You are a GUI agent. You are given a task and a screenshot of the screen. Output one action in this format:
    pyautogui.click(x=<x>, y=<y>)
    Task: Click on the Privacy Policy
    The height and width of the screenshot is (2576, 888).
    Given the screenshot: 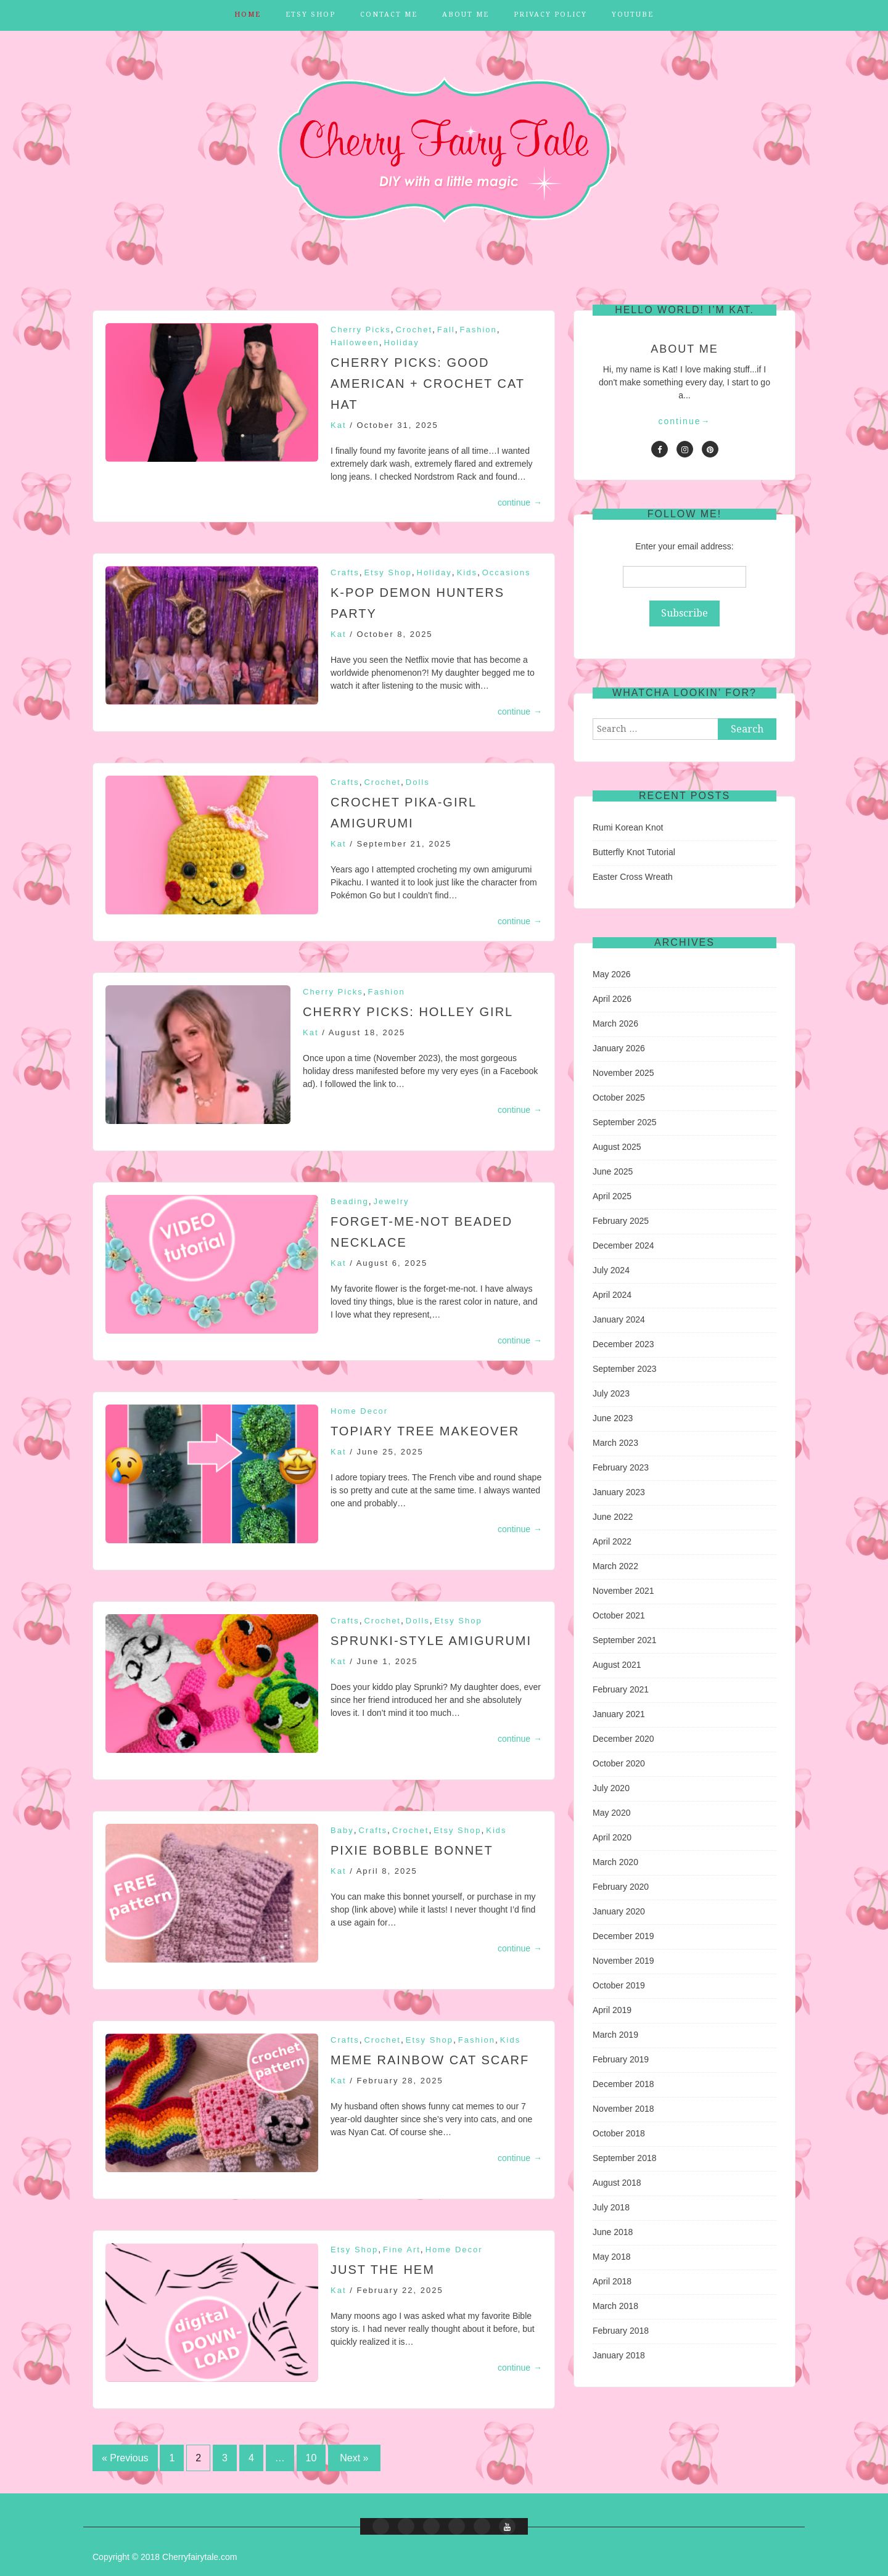 What is the action you would take?
    pyautogui.click(x=550, y=14)
    